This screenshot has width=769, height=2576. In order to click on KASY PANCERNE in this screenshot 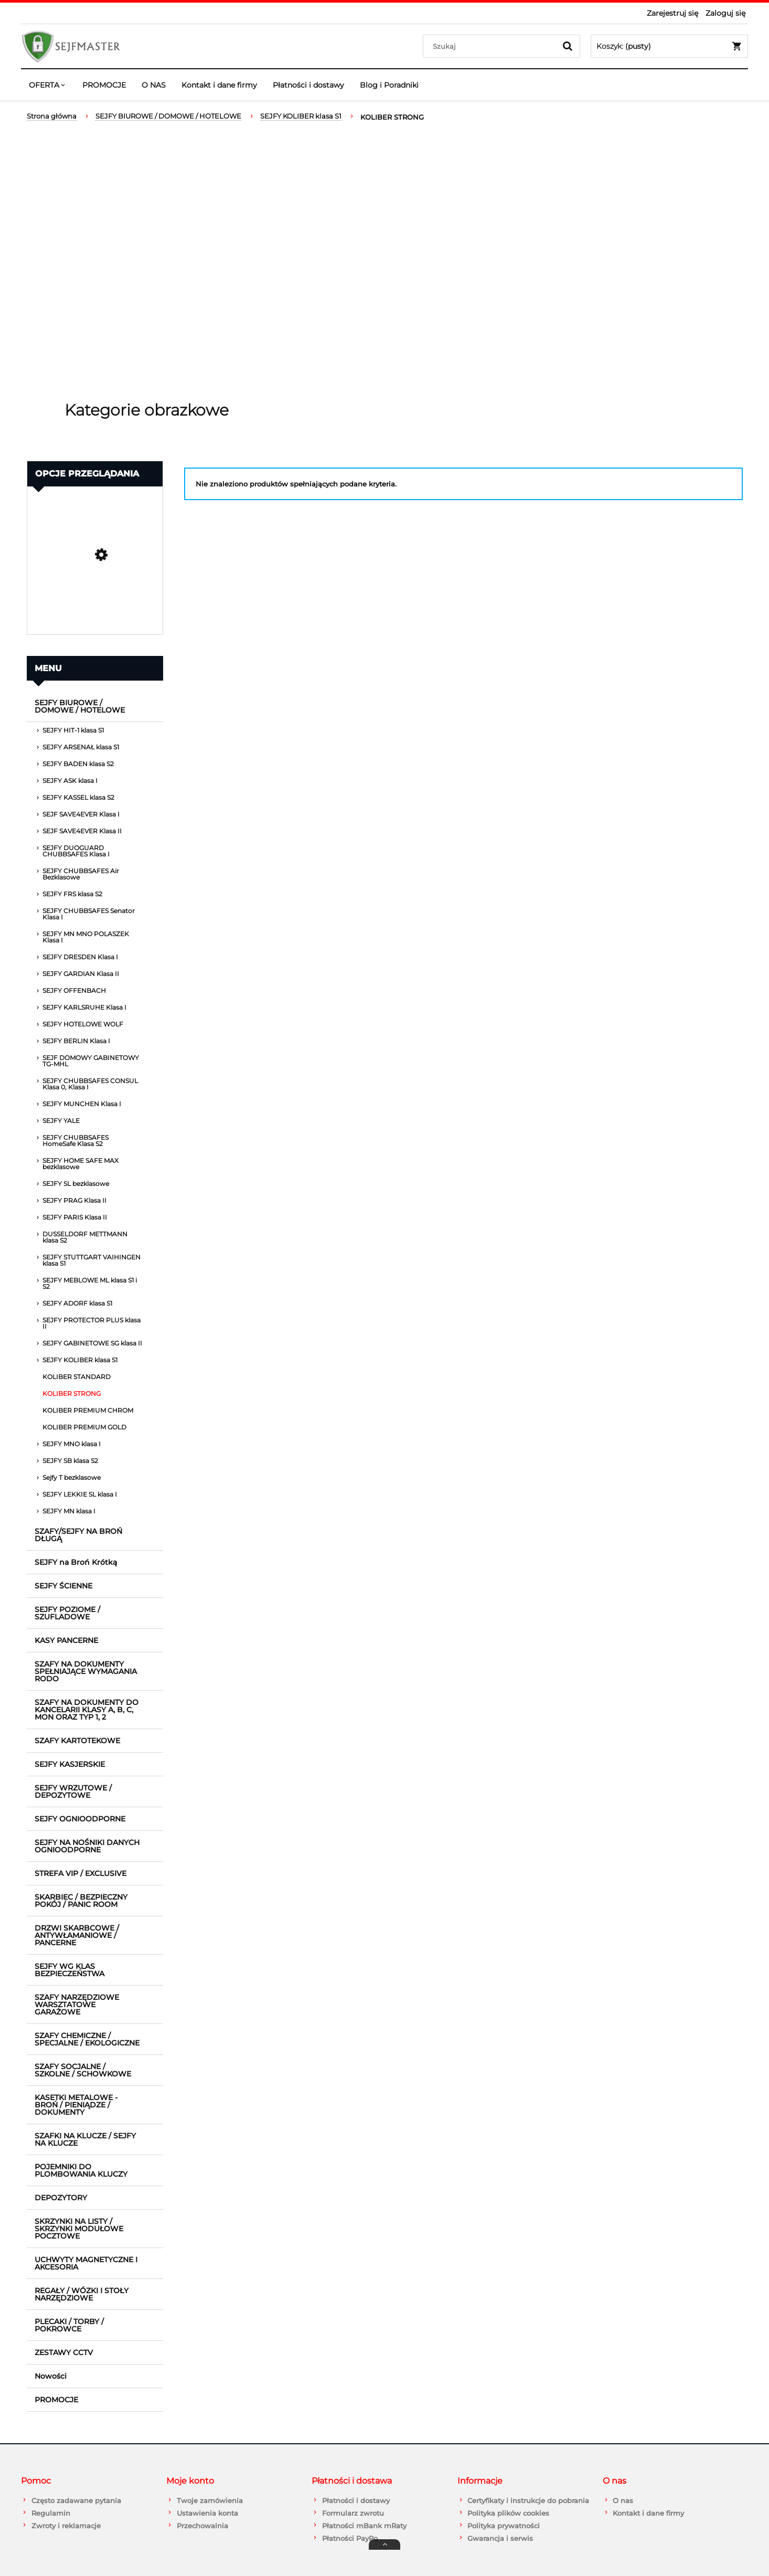, I will do `click(66, 1640)`.